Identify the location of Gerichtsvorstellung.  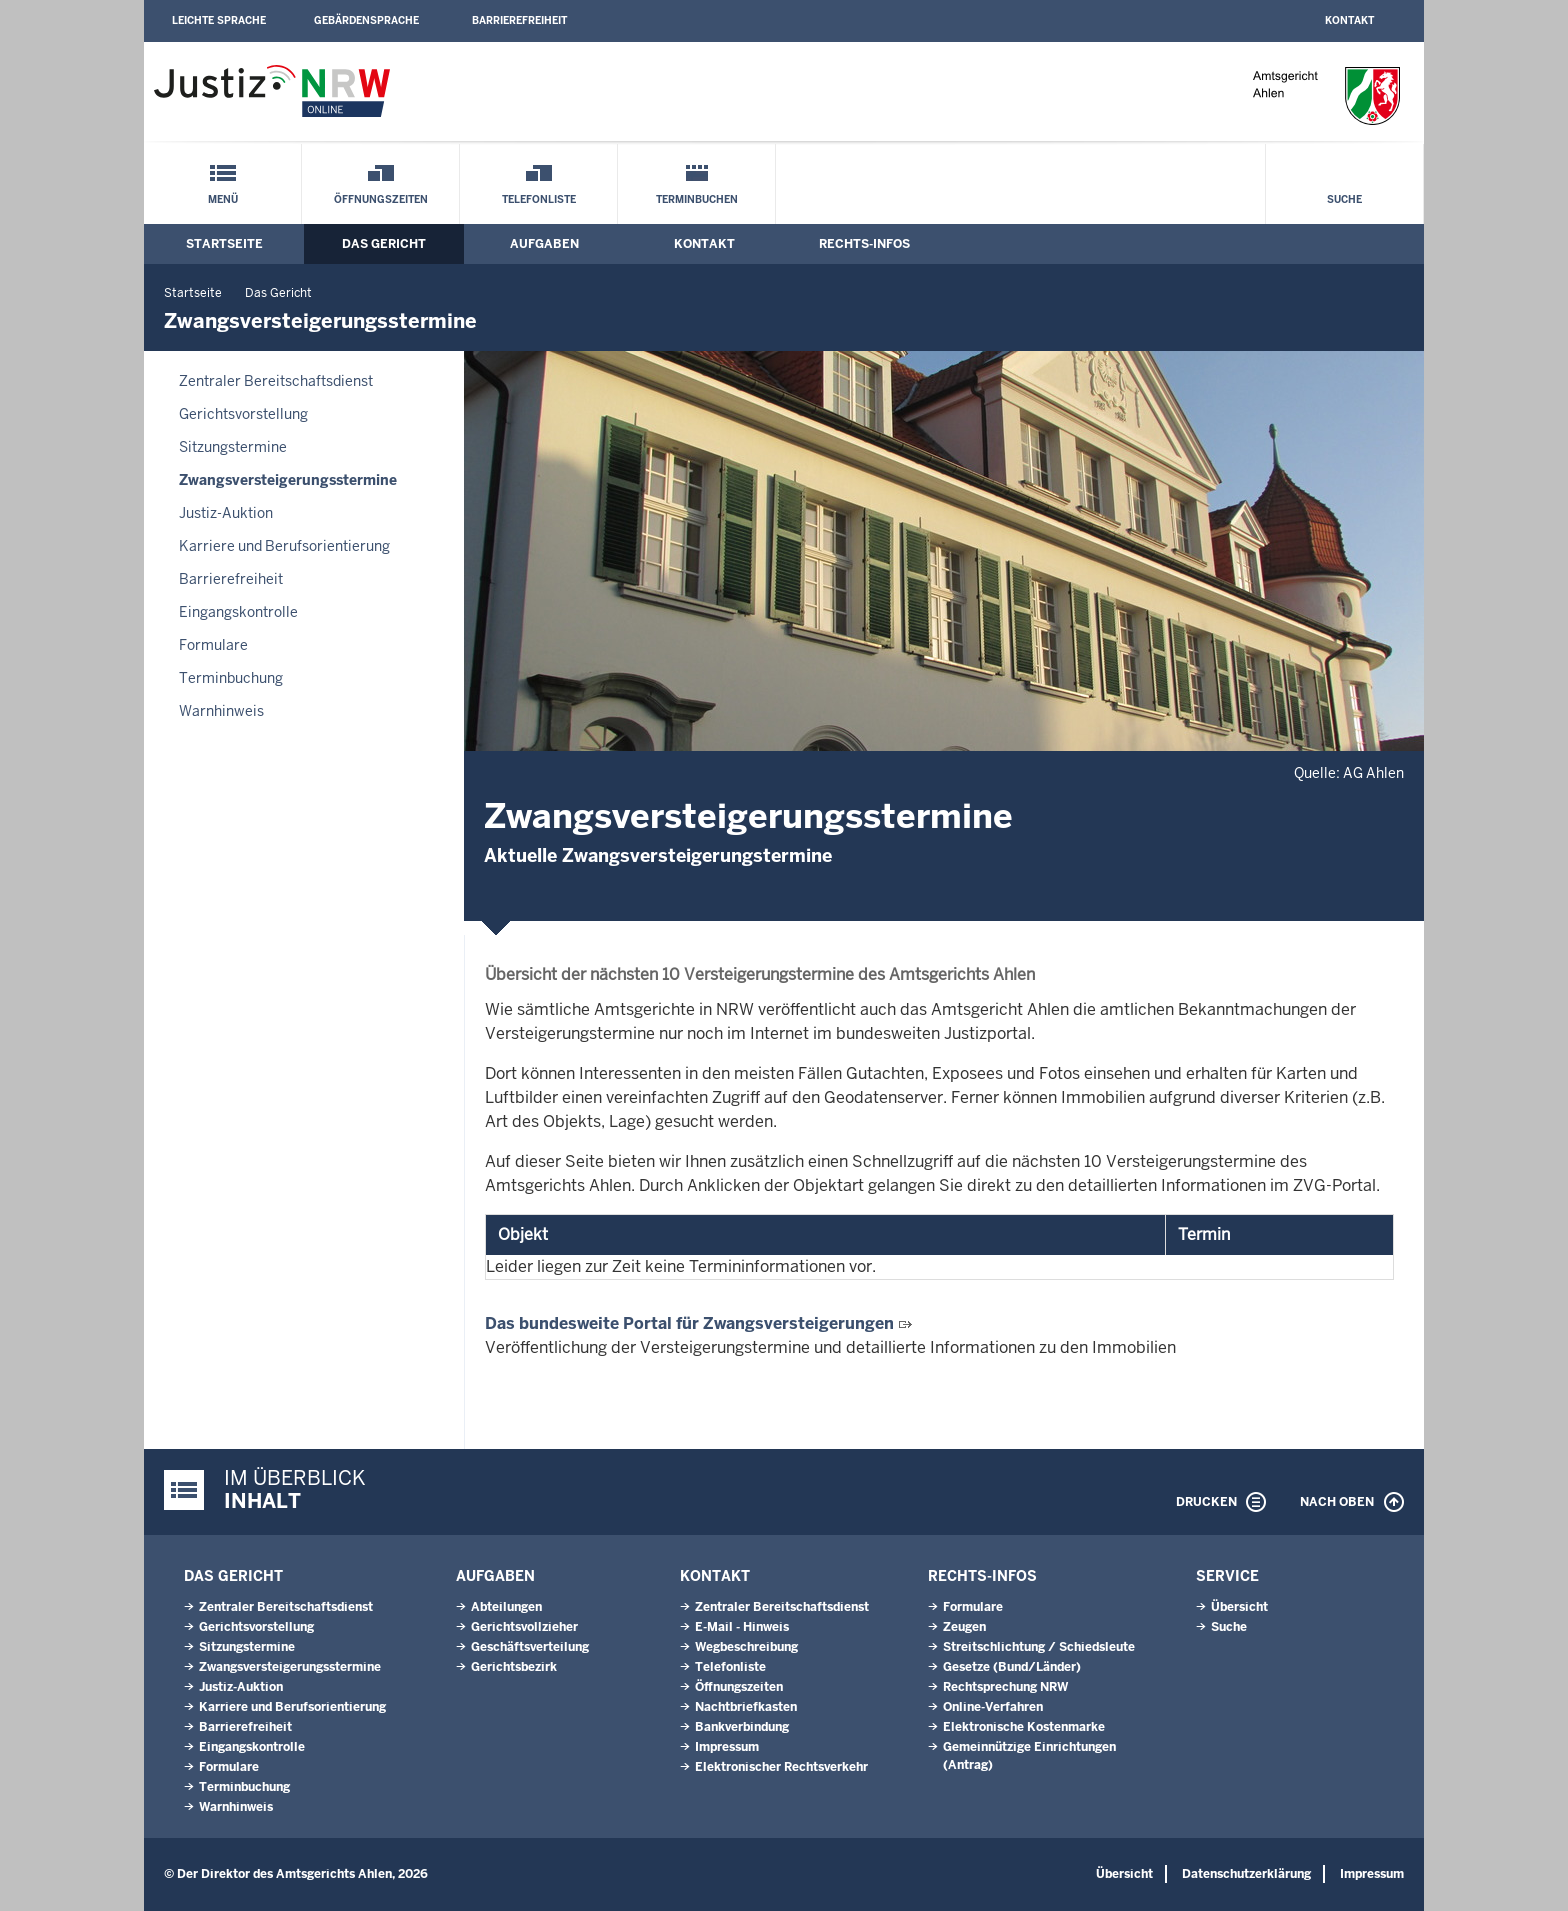
(243, 414).